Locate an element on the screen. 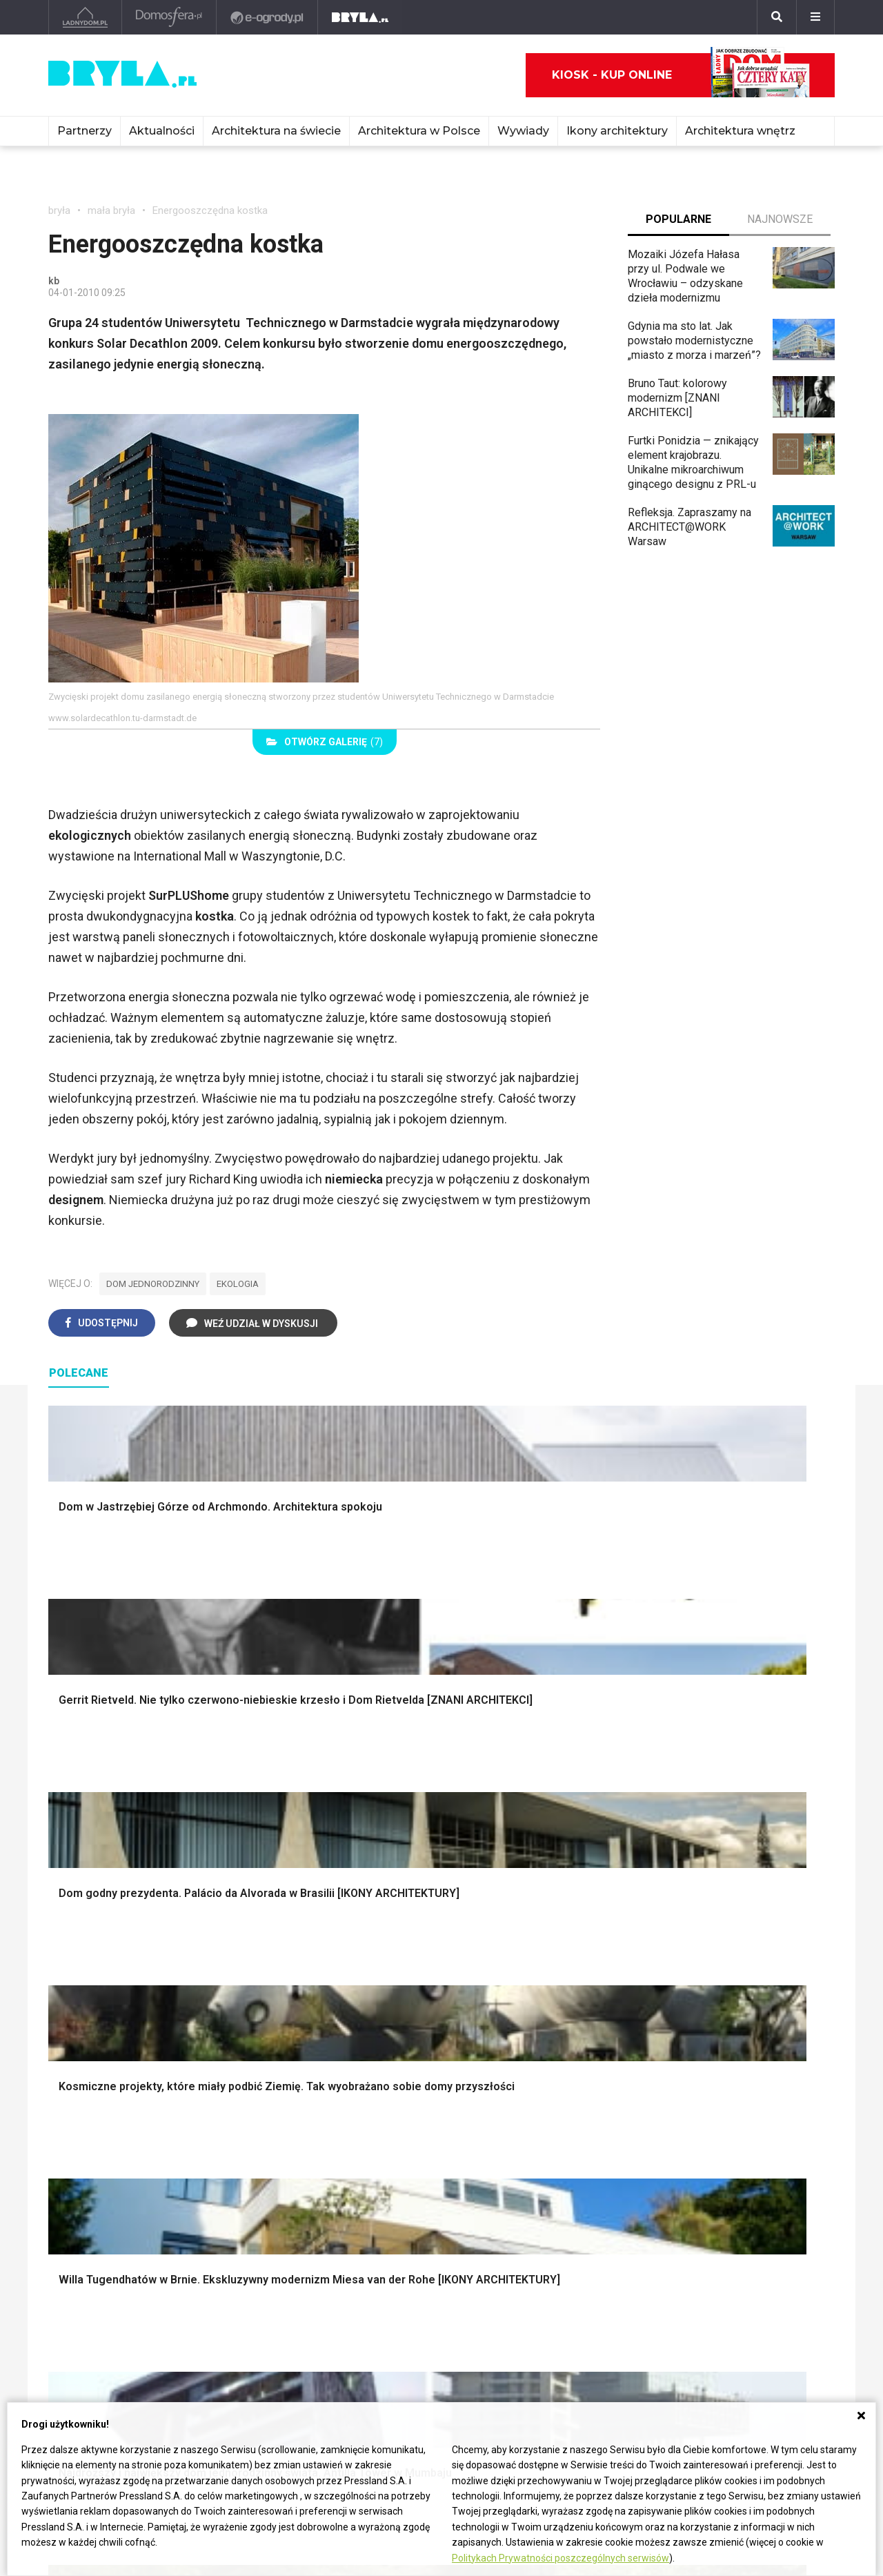 This screenshot has height=2576, width=883. Hotele is located at coordinates (387, 2327).